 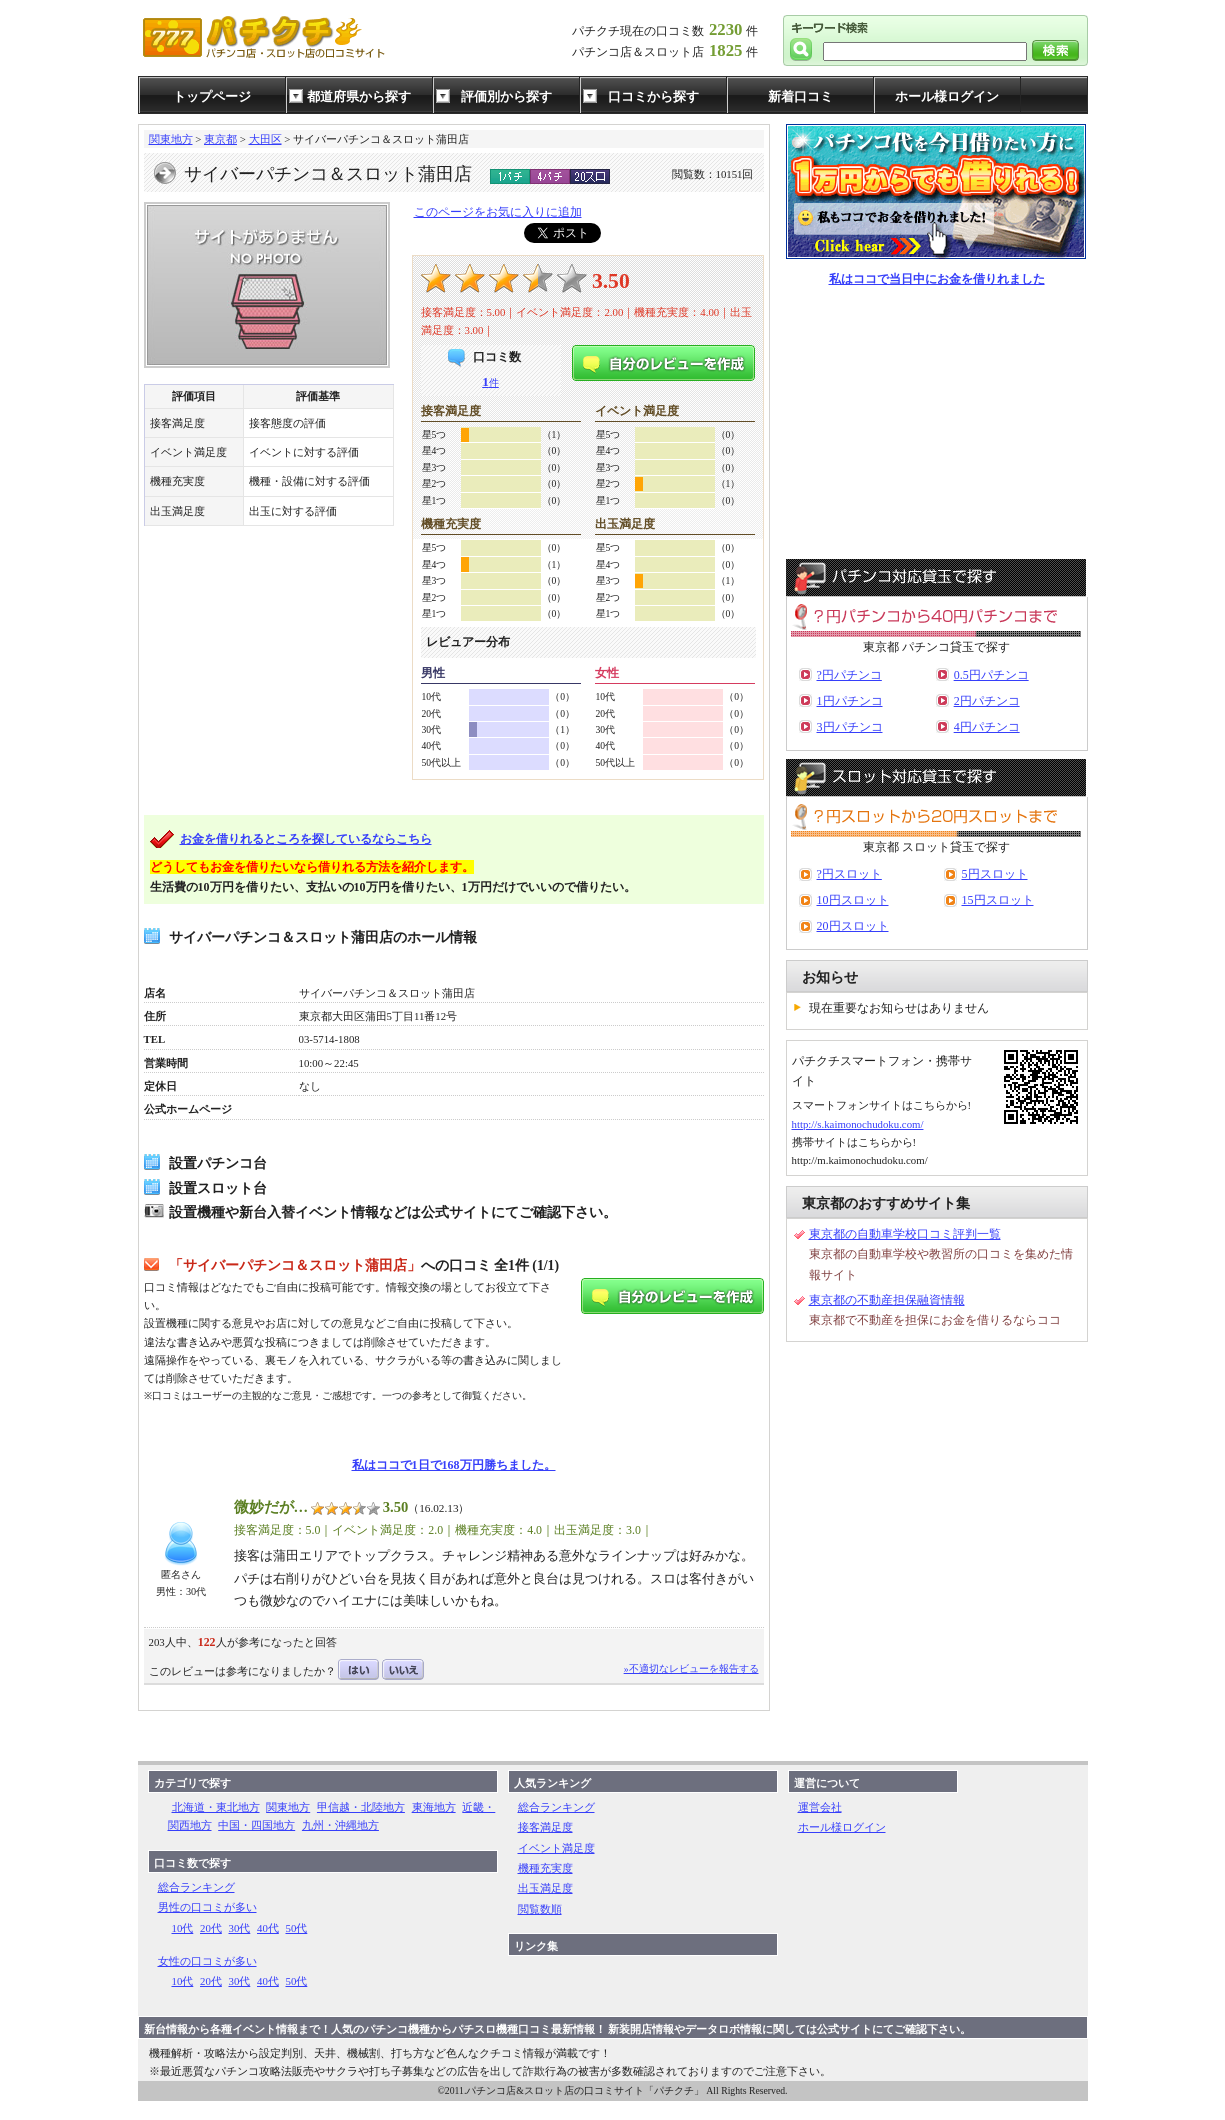 I want to click on 関東地方, so click(x=171, y=139).